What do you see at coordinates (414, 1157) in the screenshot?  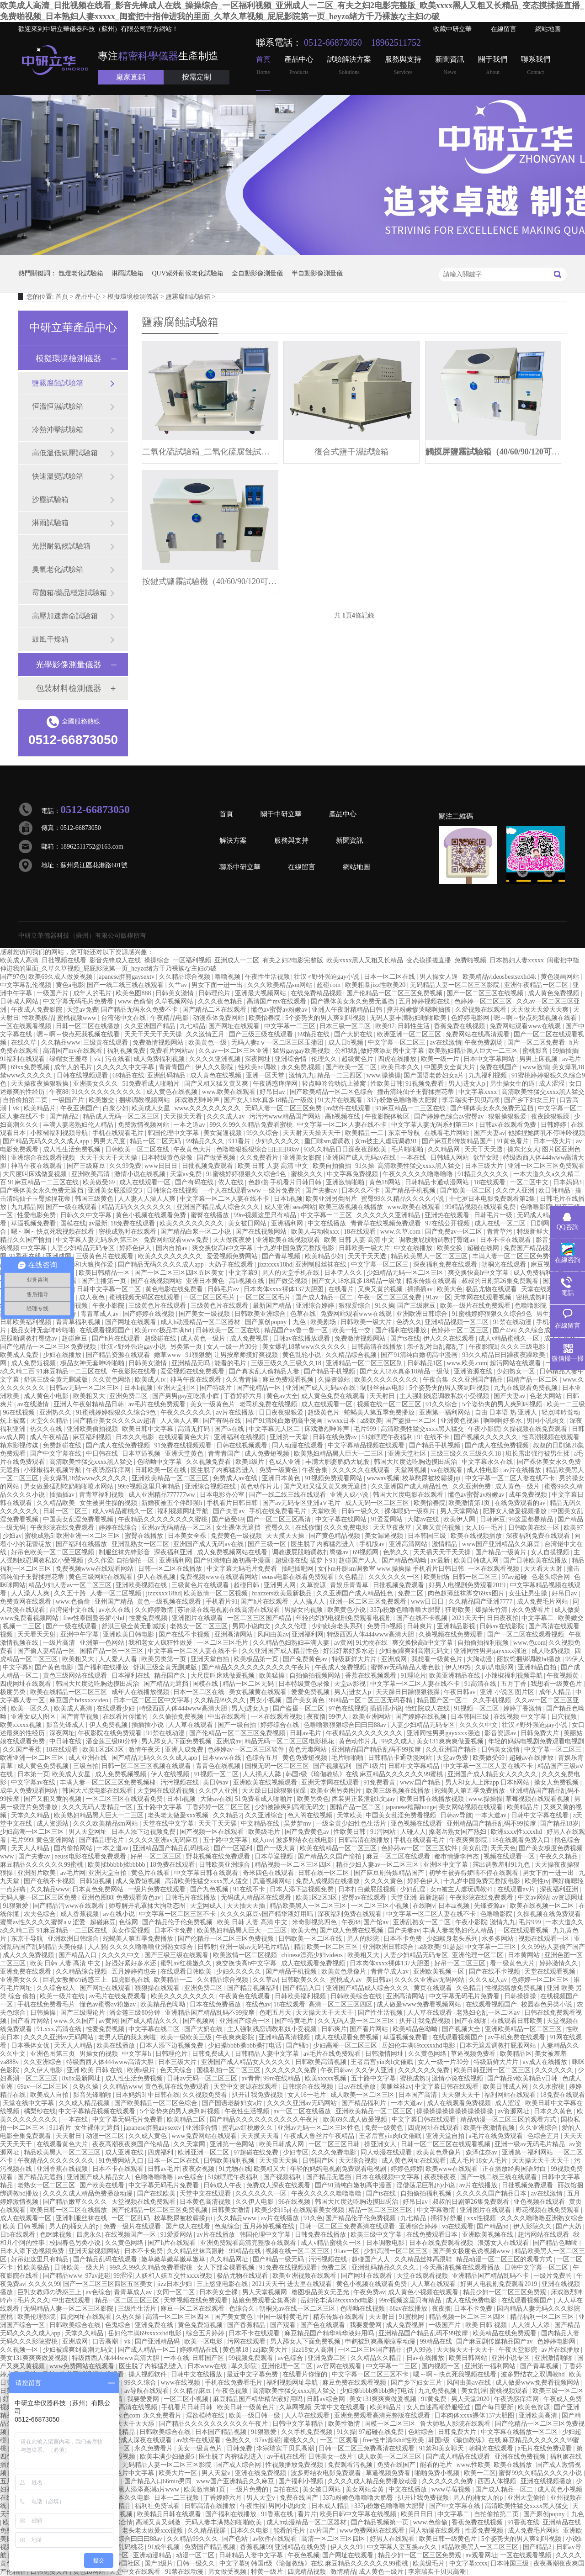 I see `一本在线` at bounding box center [414, 1157].